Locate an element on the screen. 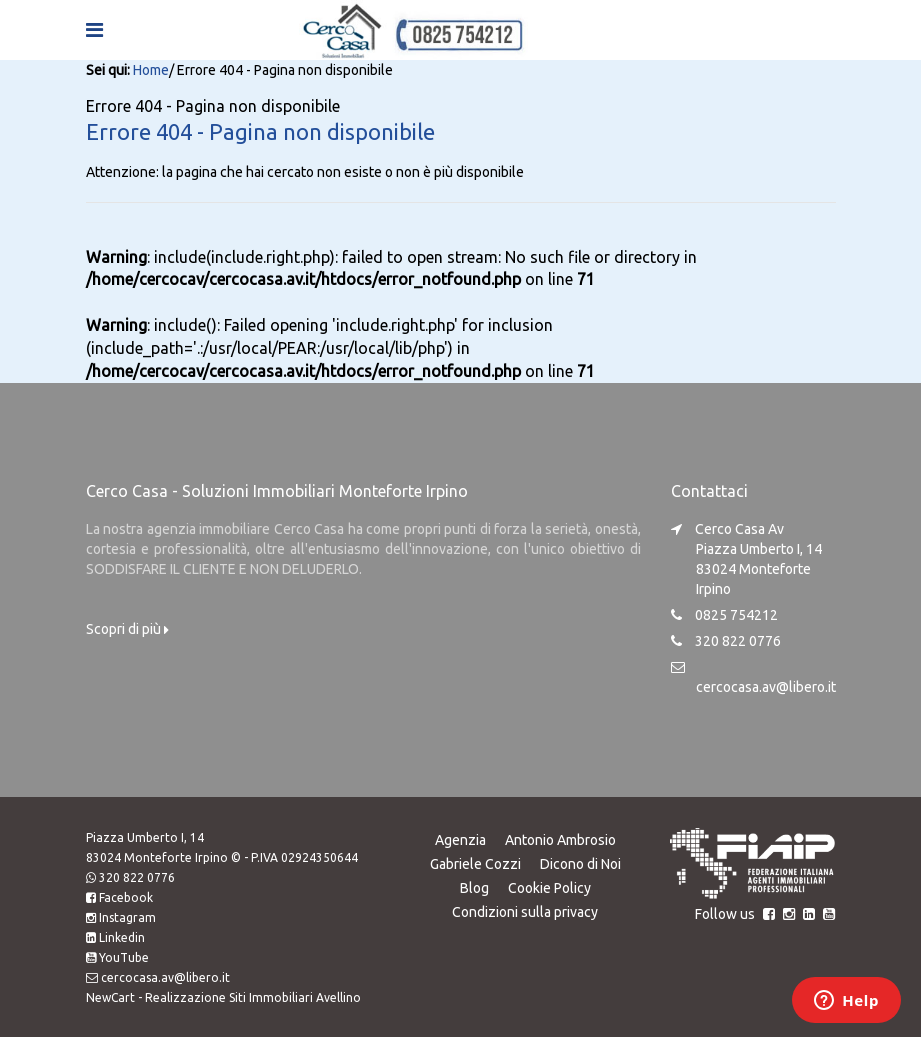 The image size is (921, 1037). Instagram is located at coordinates (127, 916).